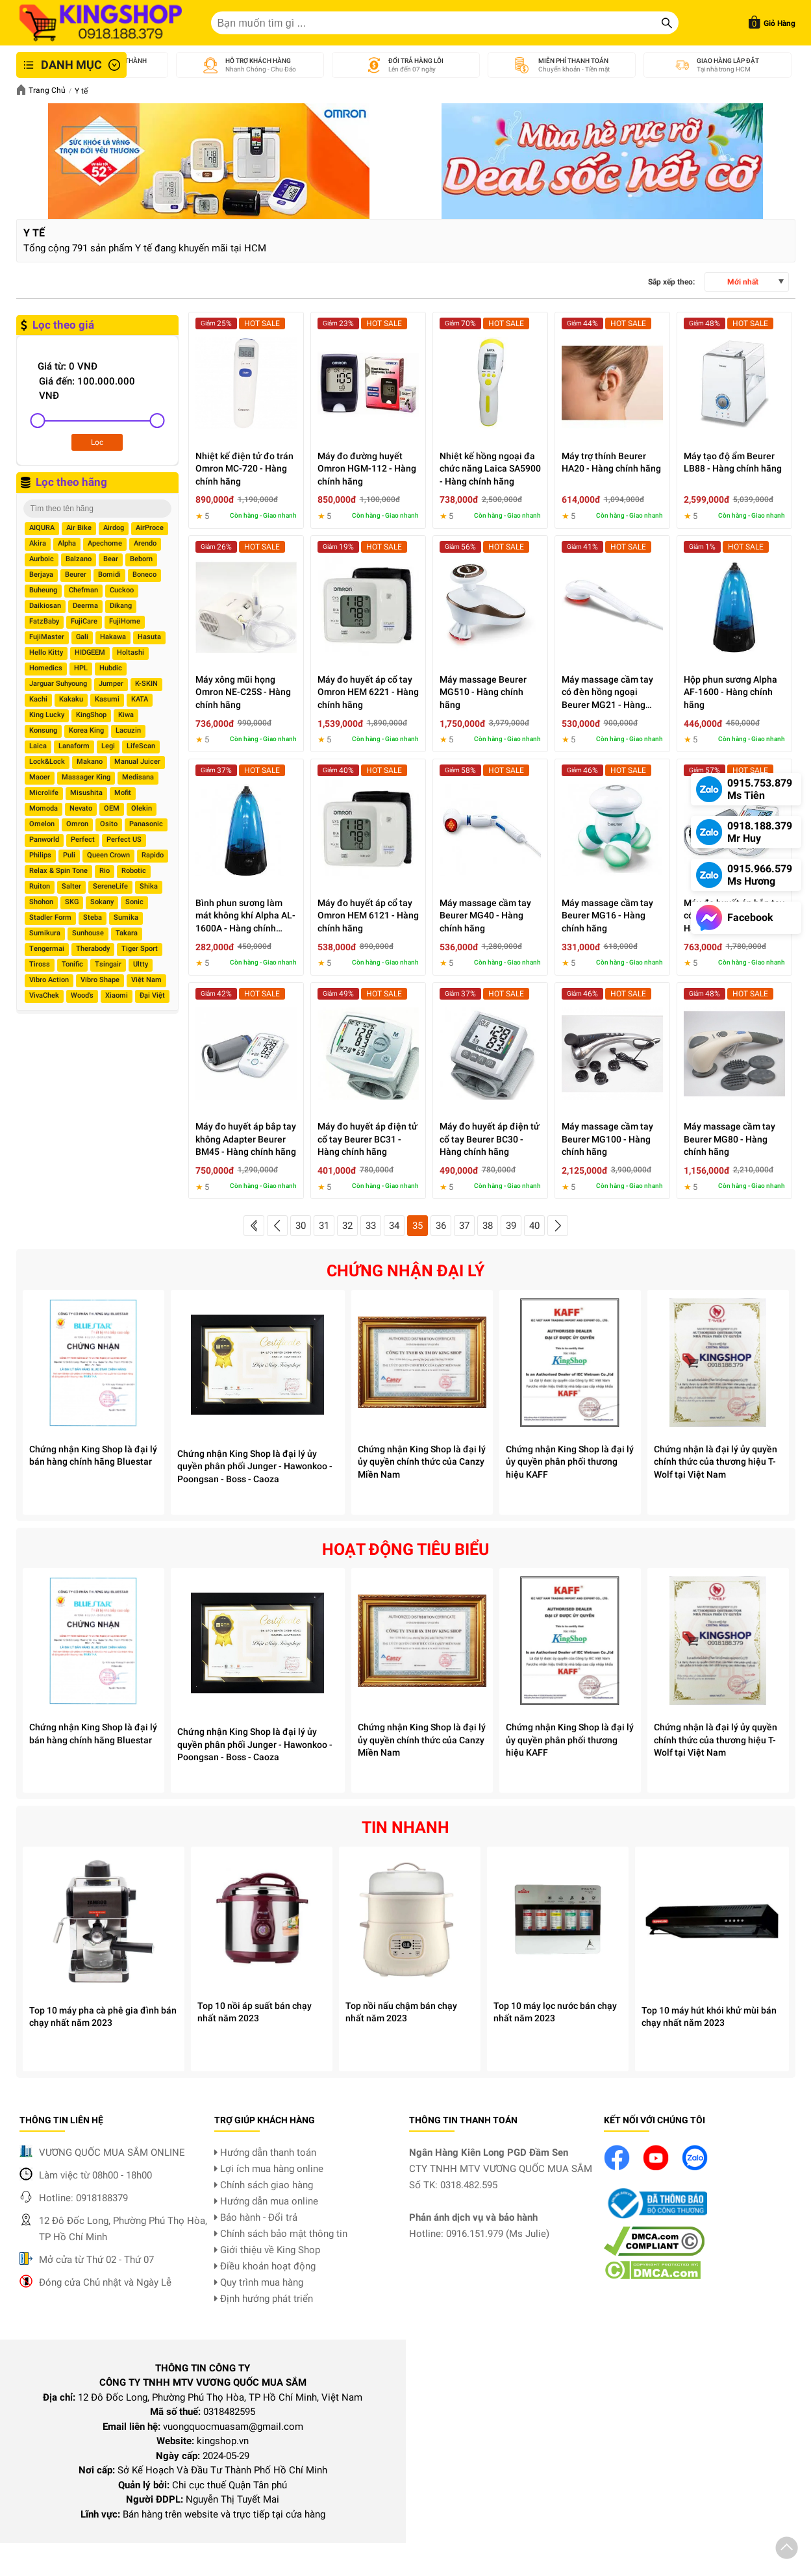 The height and width of the screenshot is (2576, 811). What do you see at coordinates (137, 761) in the screenshot?
I see `Manual Juicer` at bounding box center [137, 761].